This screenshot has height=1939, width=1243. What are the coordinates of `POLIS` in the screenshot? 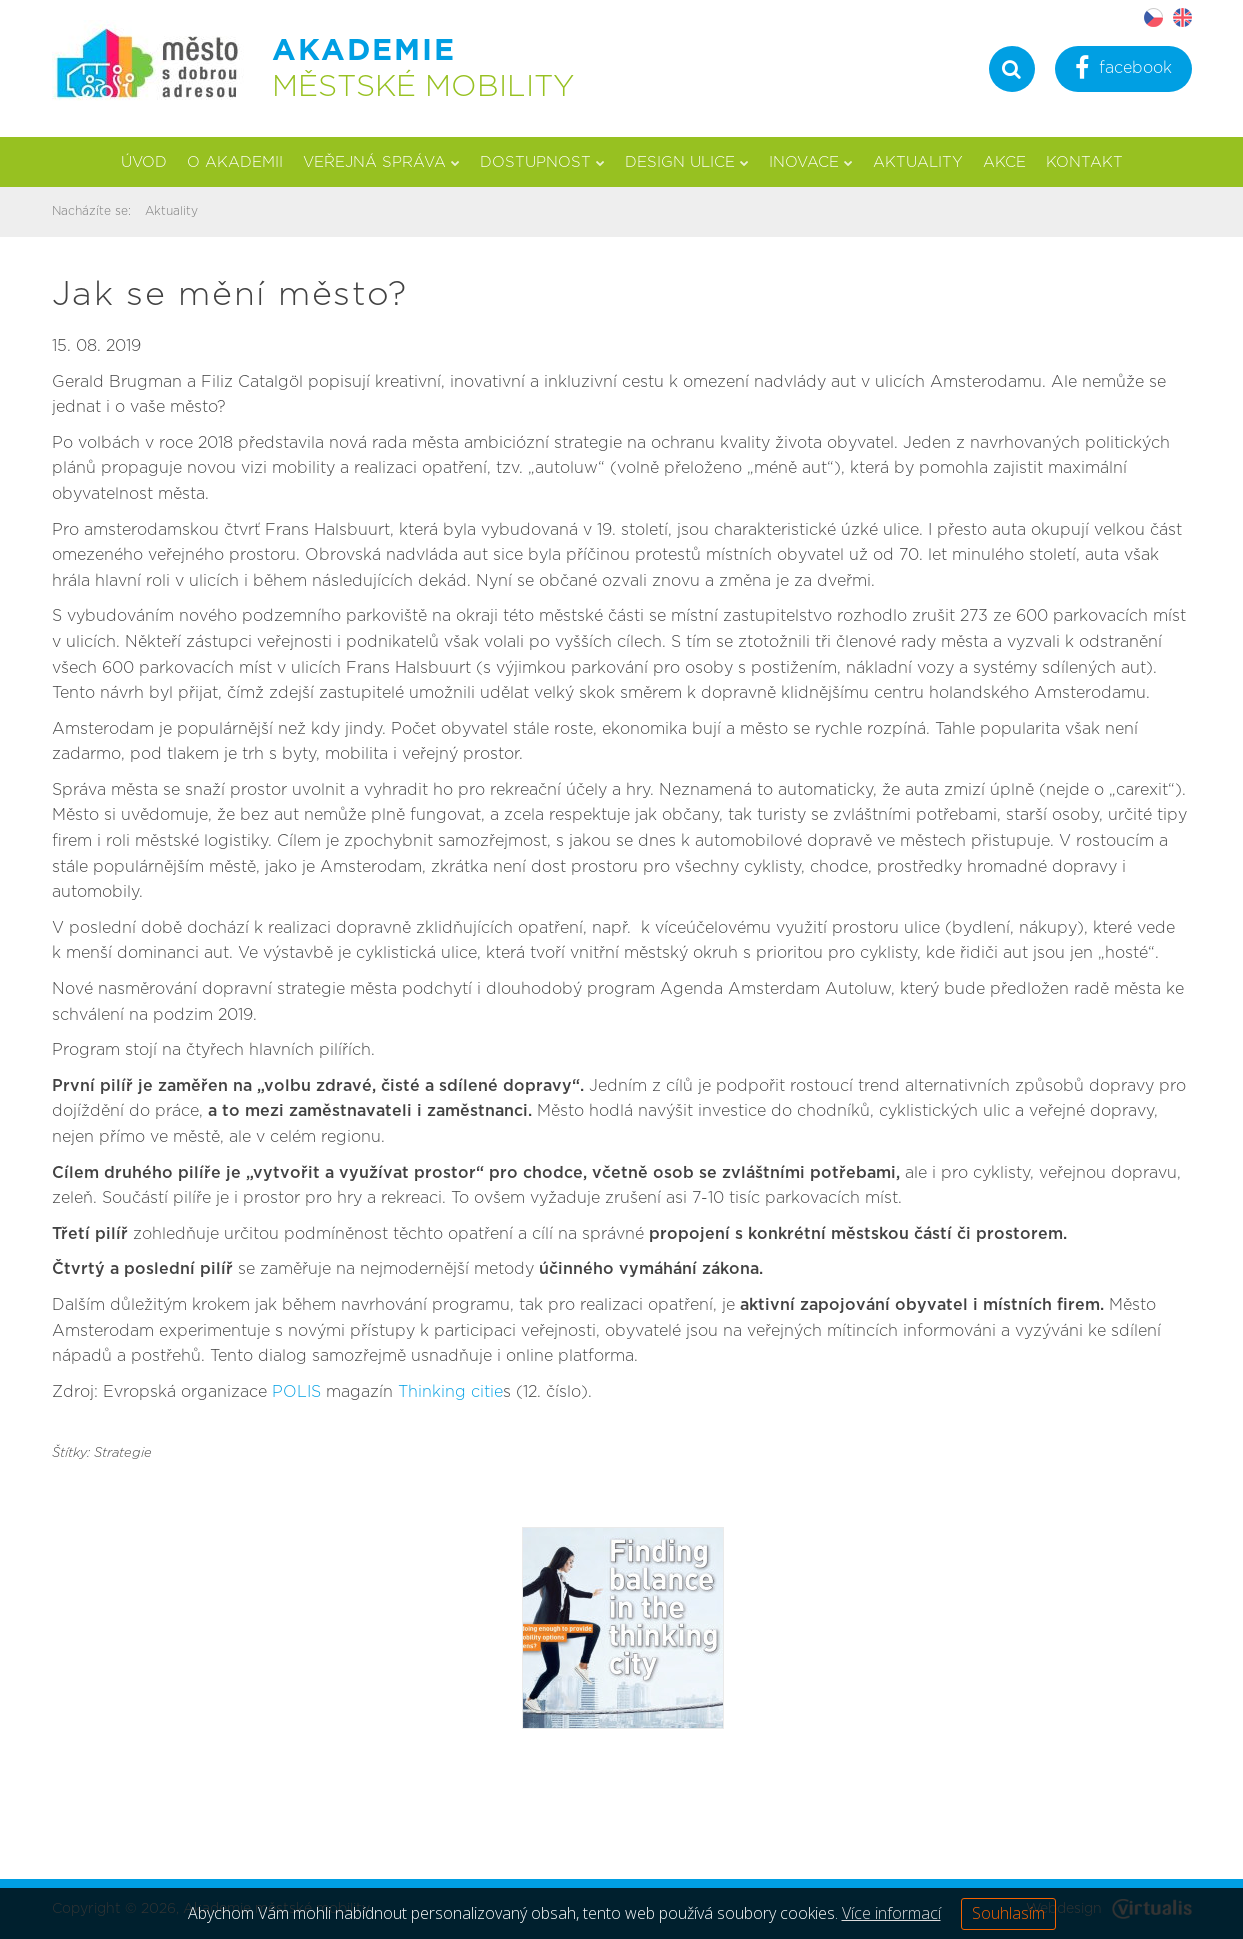 It's located at (299, 1392).